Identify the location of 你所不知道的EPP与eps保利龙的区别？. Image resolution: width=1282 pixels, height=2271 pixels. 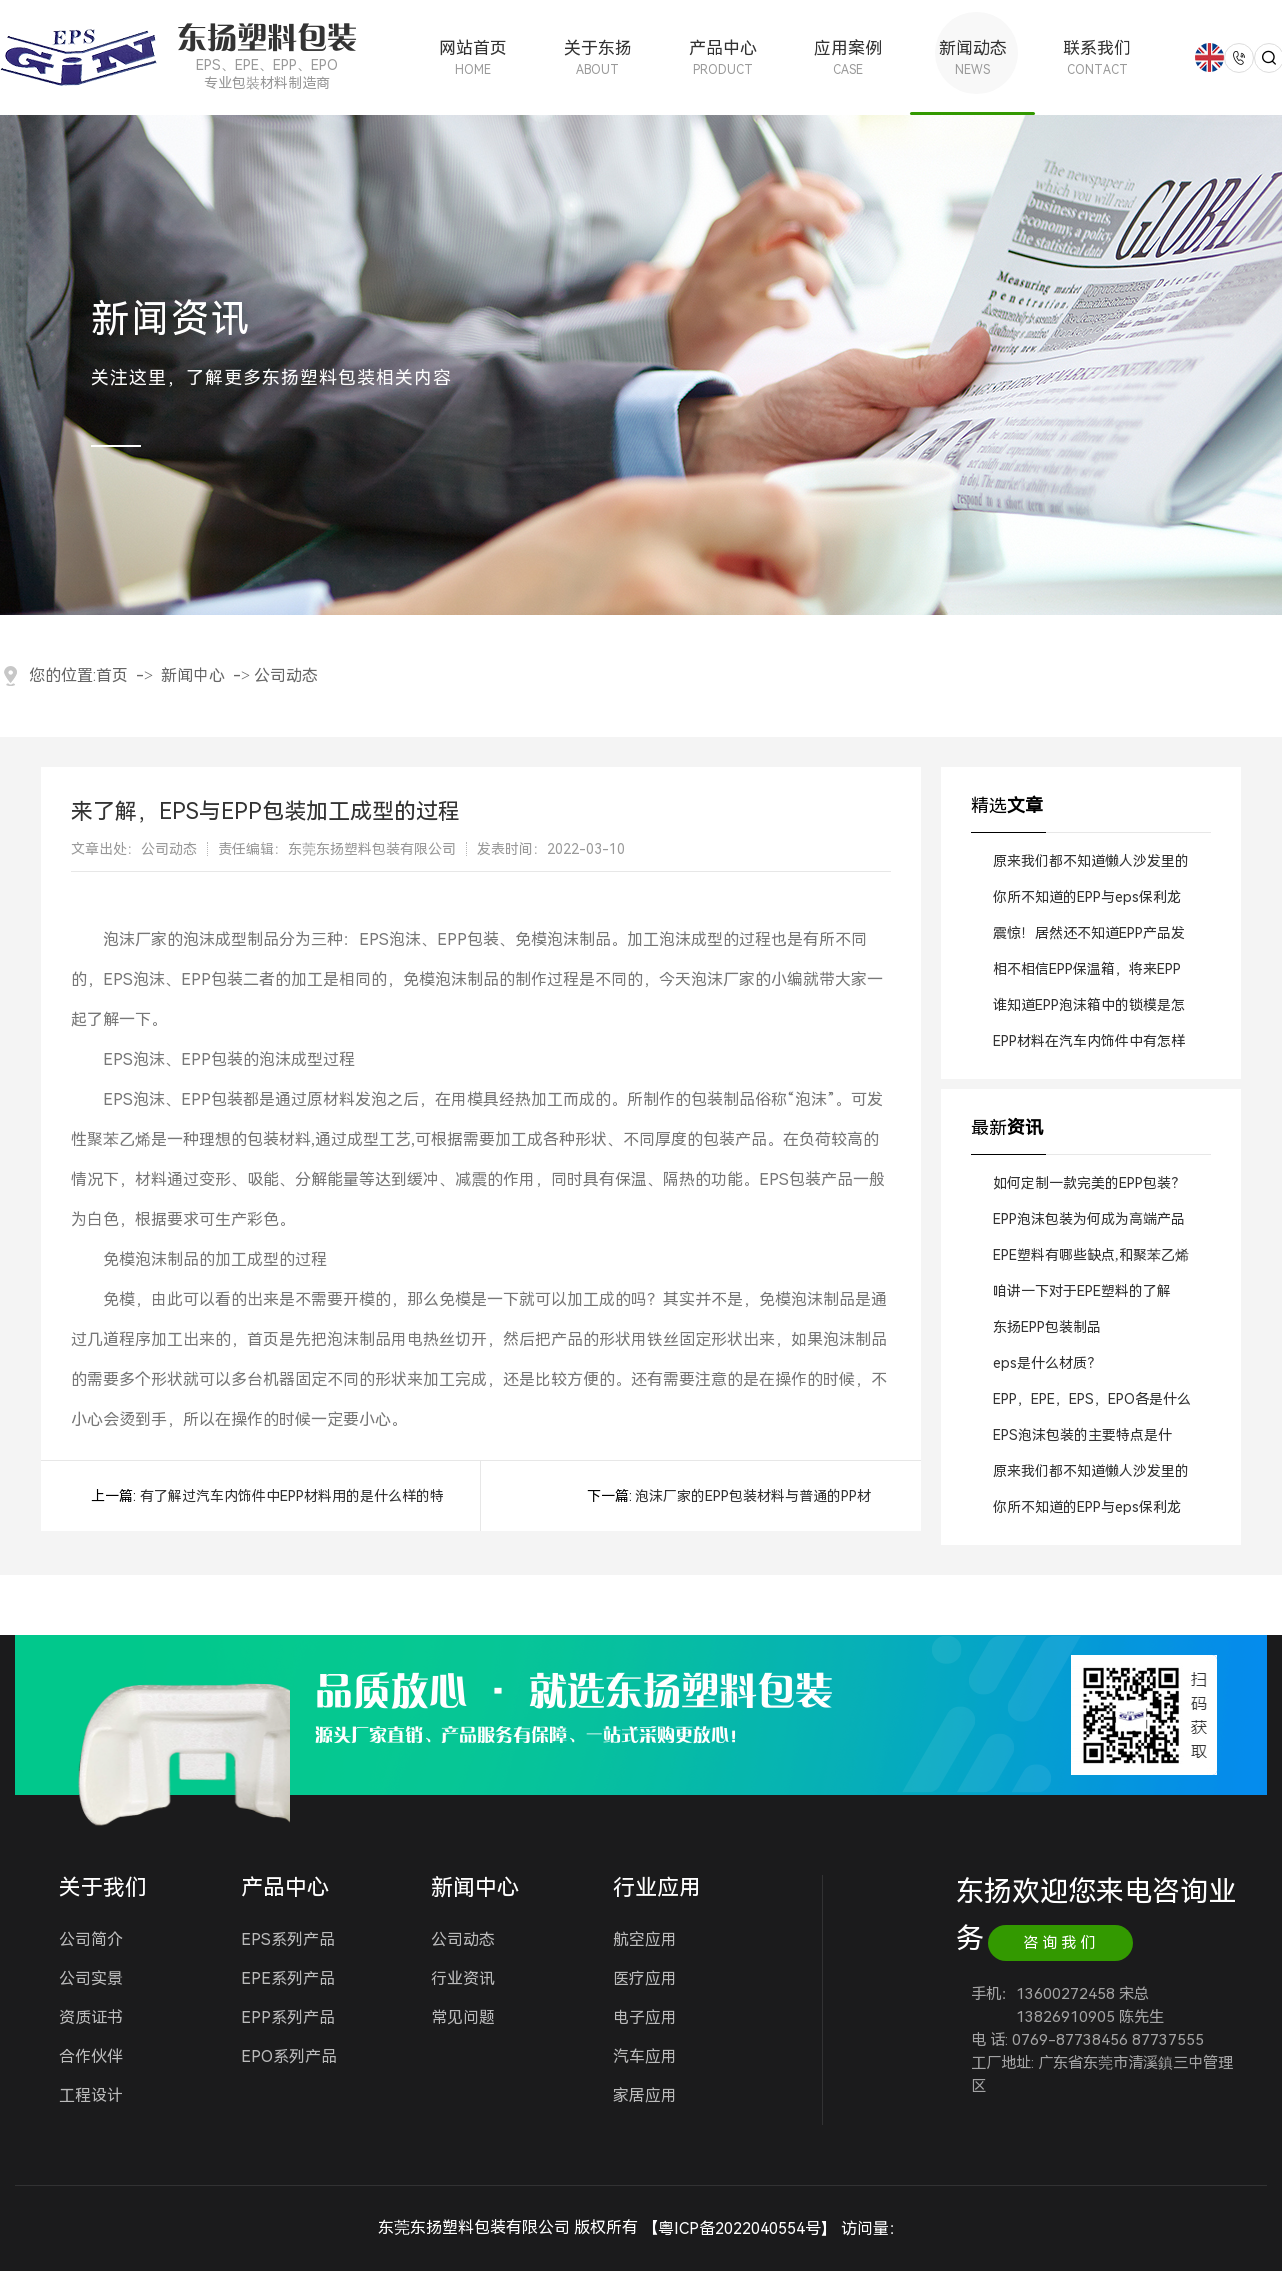
(1087, 902).